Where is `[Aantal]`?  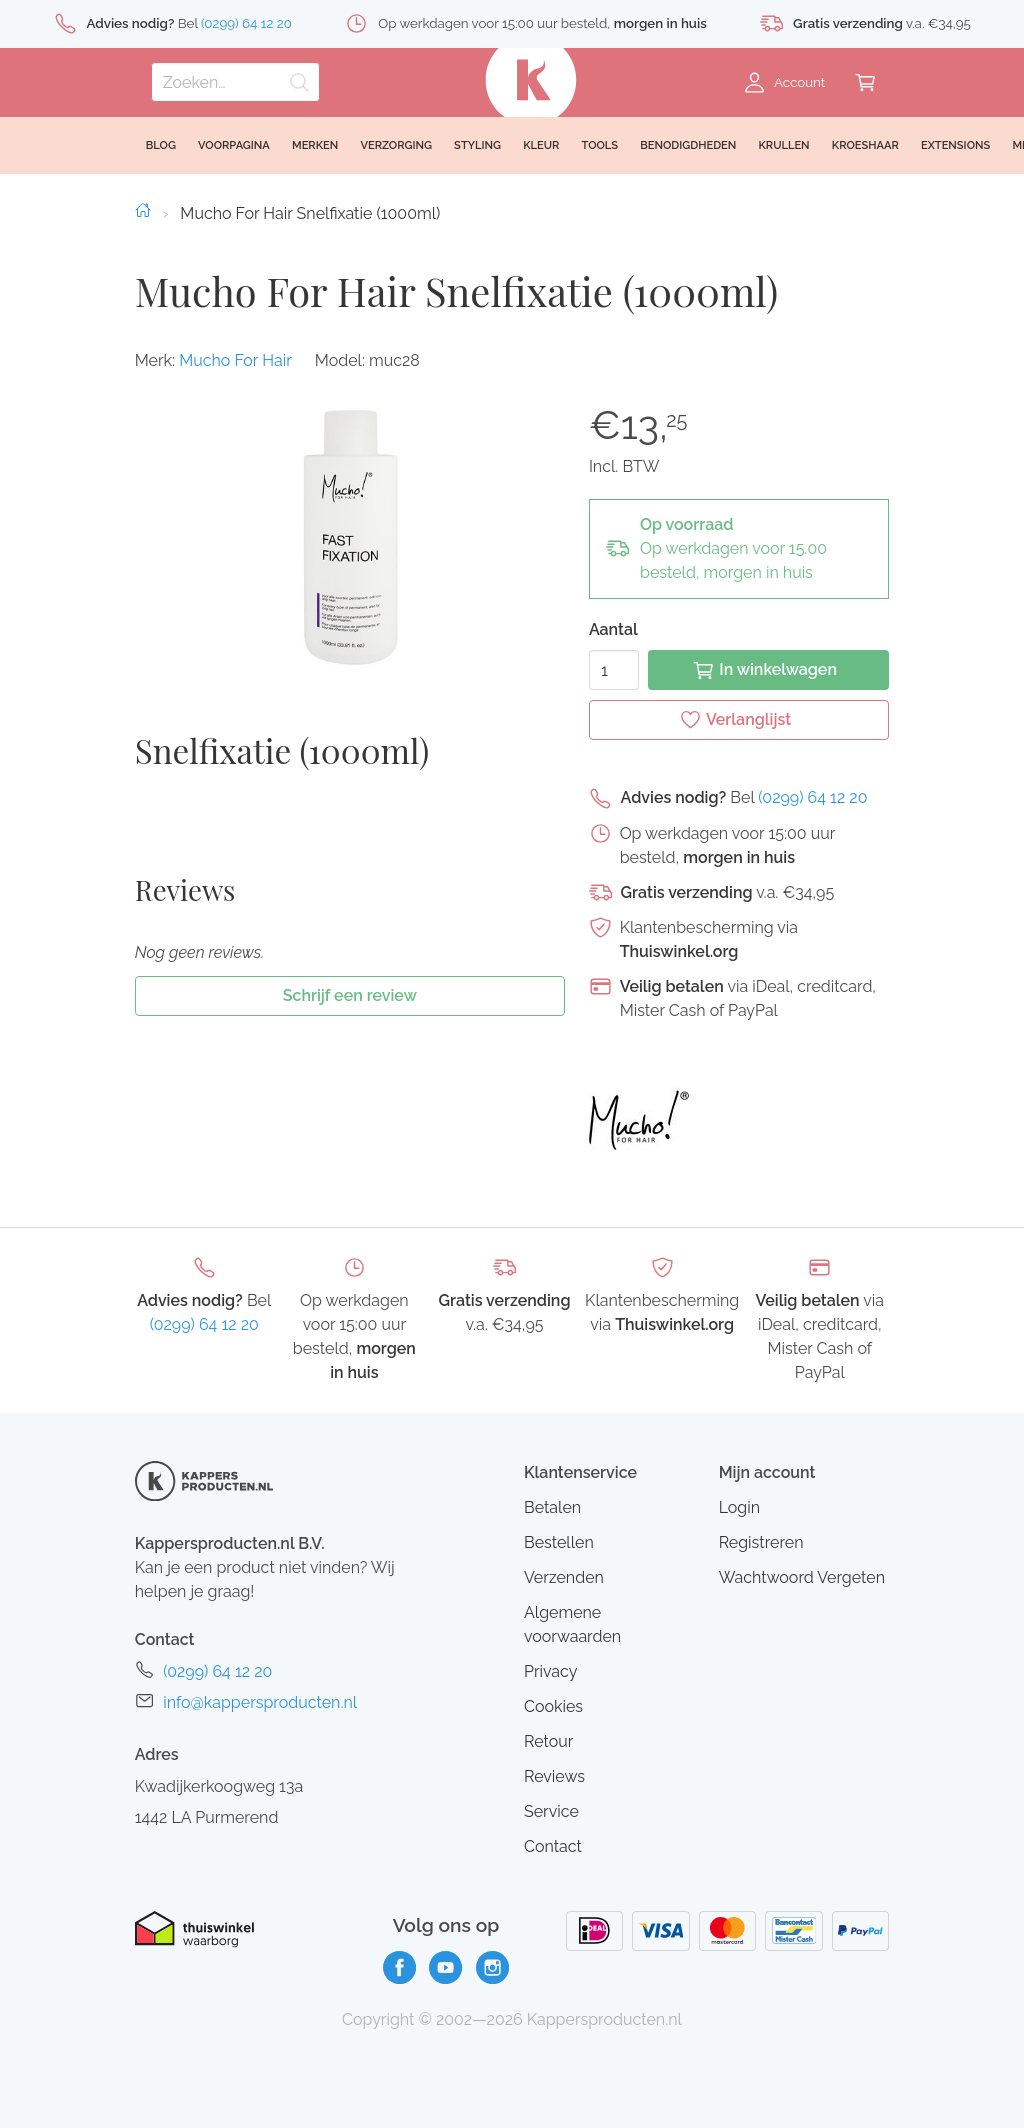
[Aantal] is located at coordinates (614, 670).